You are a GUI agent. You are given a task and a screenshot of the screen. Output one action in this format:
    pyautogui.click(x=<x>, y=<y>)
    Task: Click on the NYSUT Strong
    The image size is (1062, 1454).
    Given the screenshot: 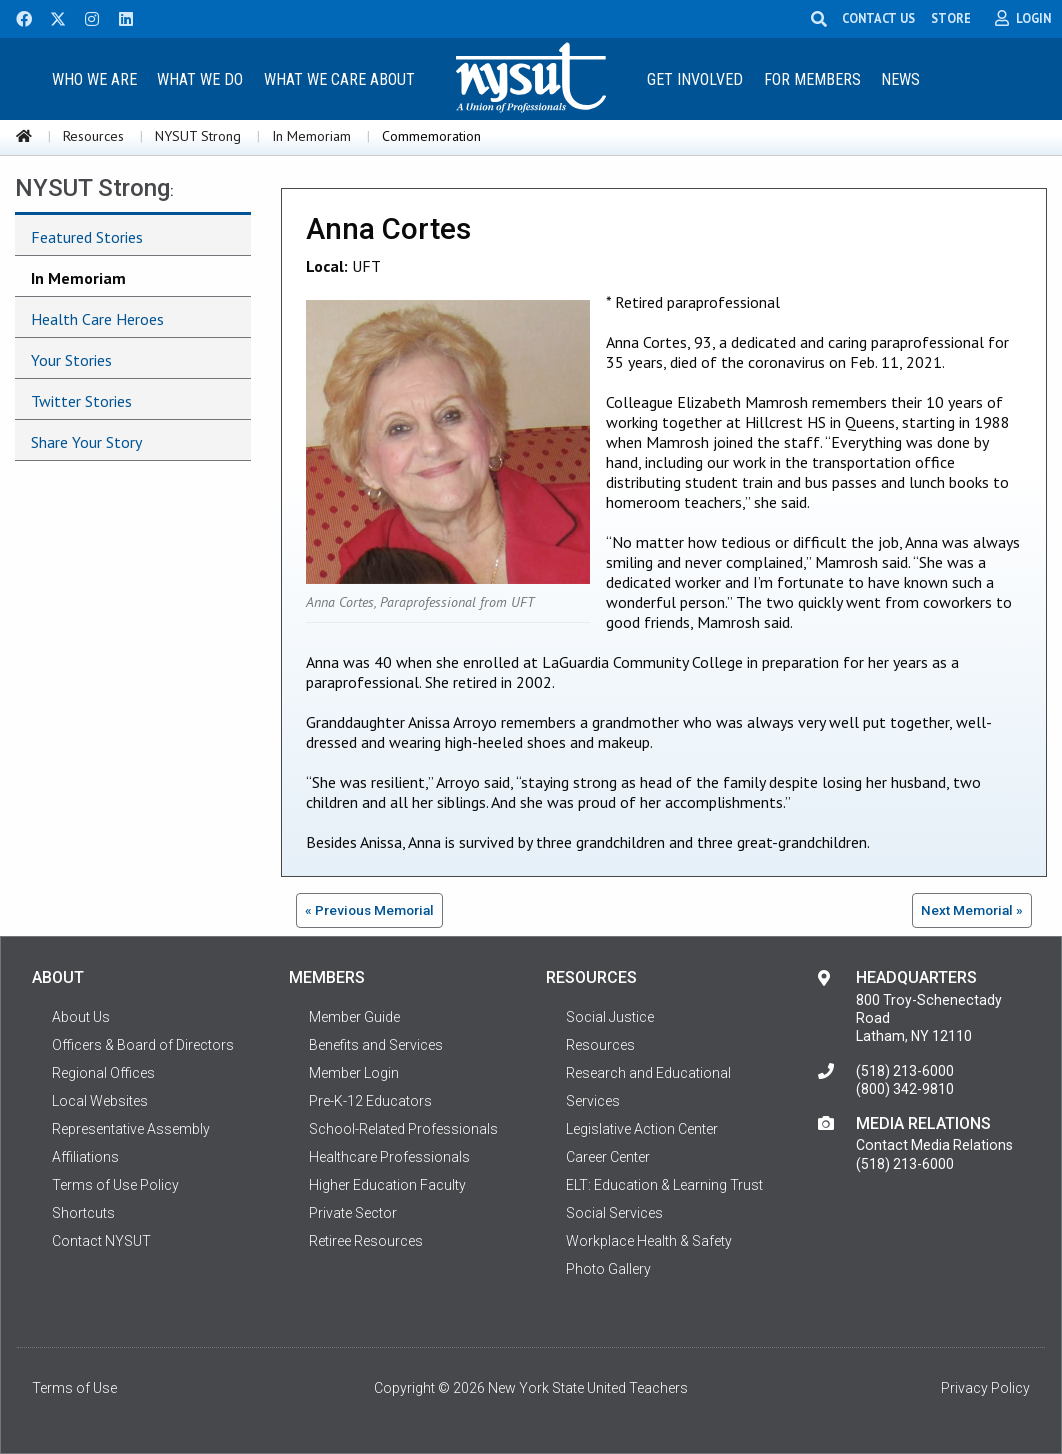 What is the action you would take?
    pyautogui.click(x=198, y=136)
    